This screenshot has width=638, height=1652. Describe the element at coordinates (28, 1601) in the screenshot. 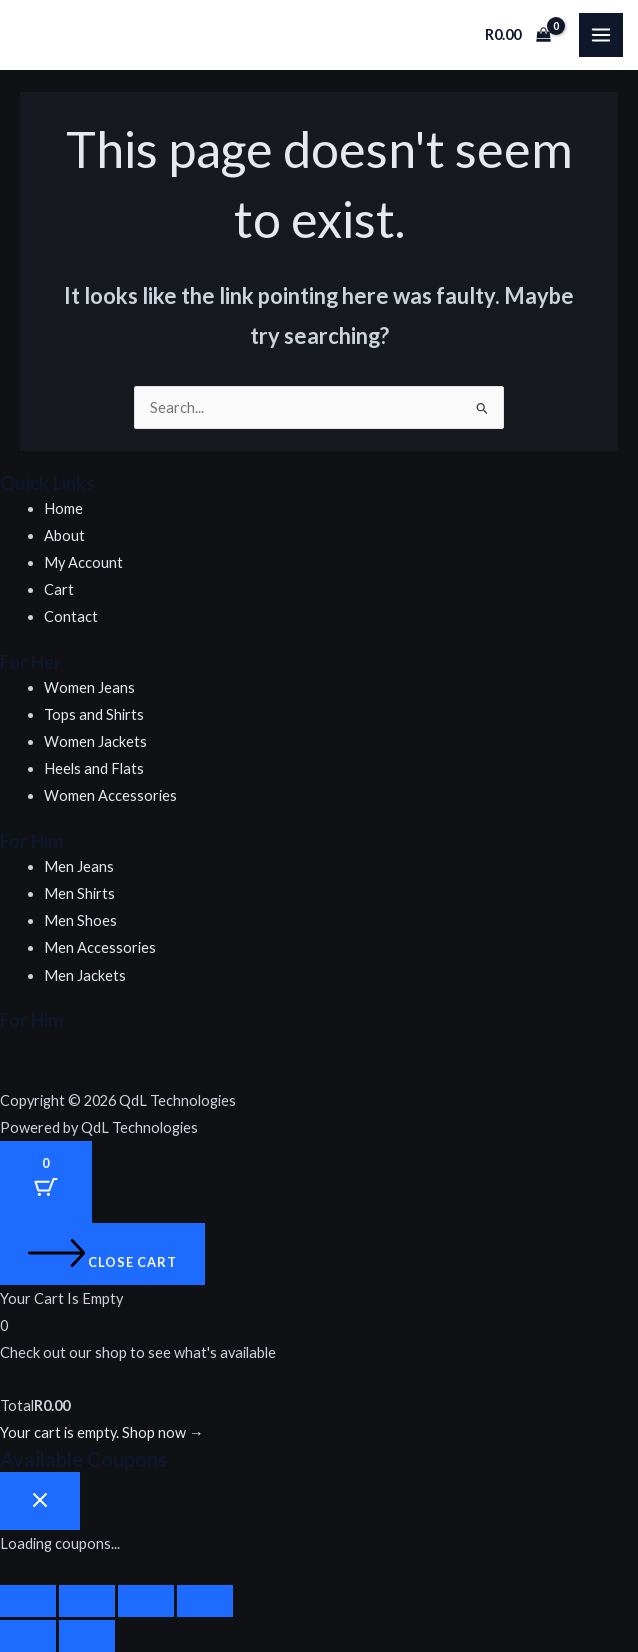

I see `[Zoom in/out]` at that location.